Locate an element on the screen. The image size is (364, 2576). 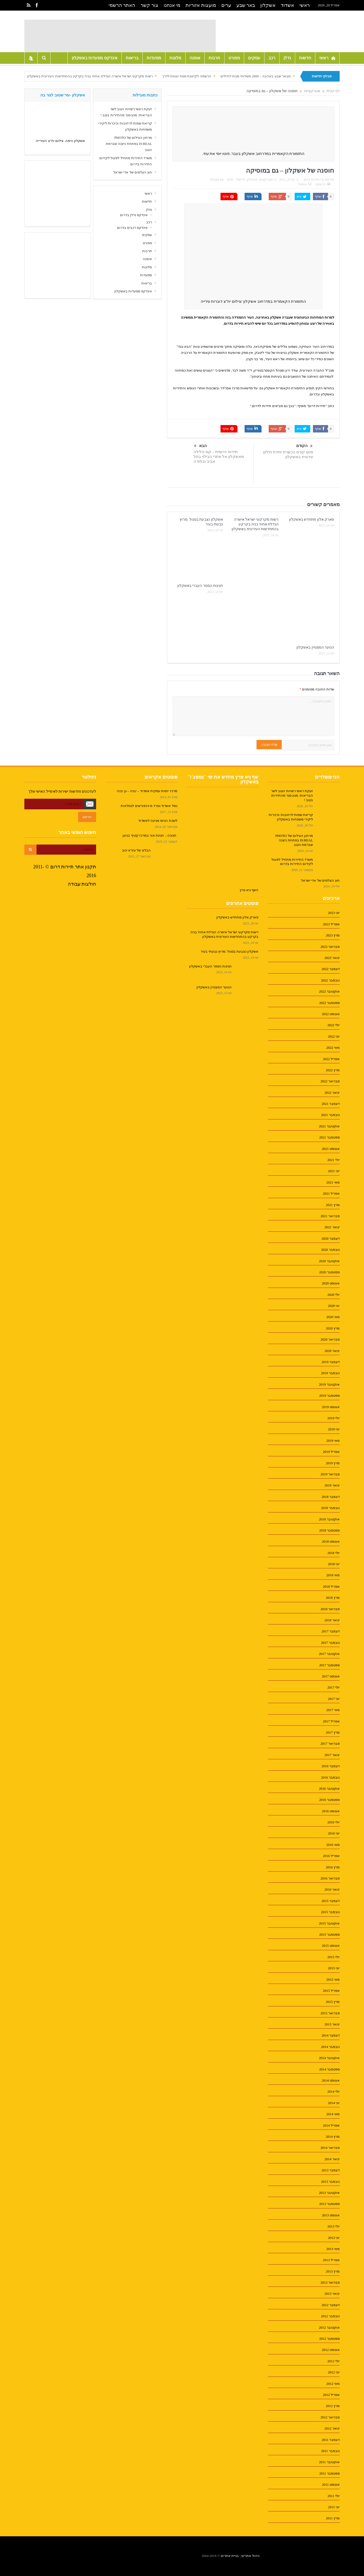
אוגוסט 2020 is located at coordinates (331, 1283).